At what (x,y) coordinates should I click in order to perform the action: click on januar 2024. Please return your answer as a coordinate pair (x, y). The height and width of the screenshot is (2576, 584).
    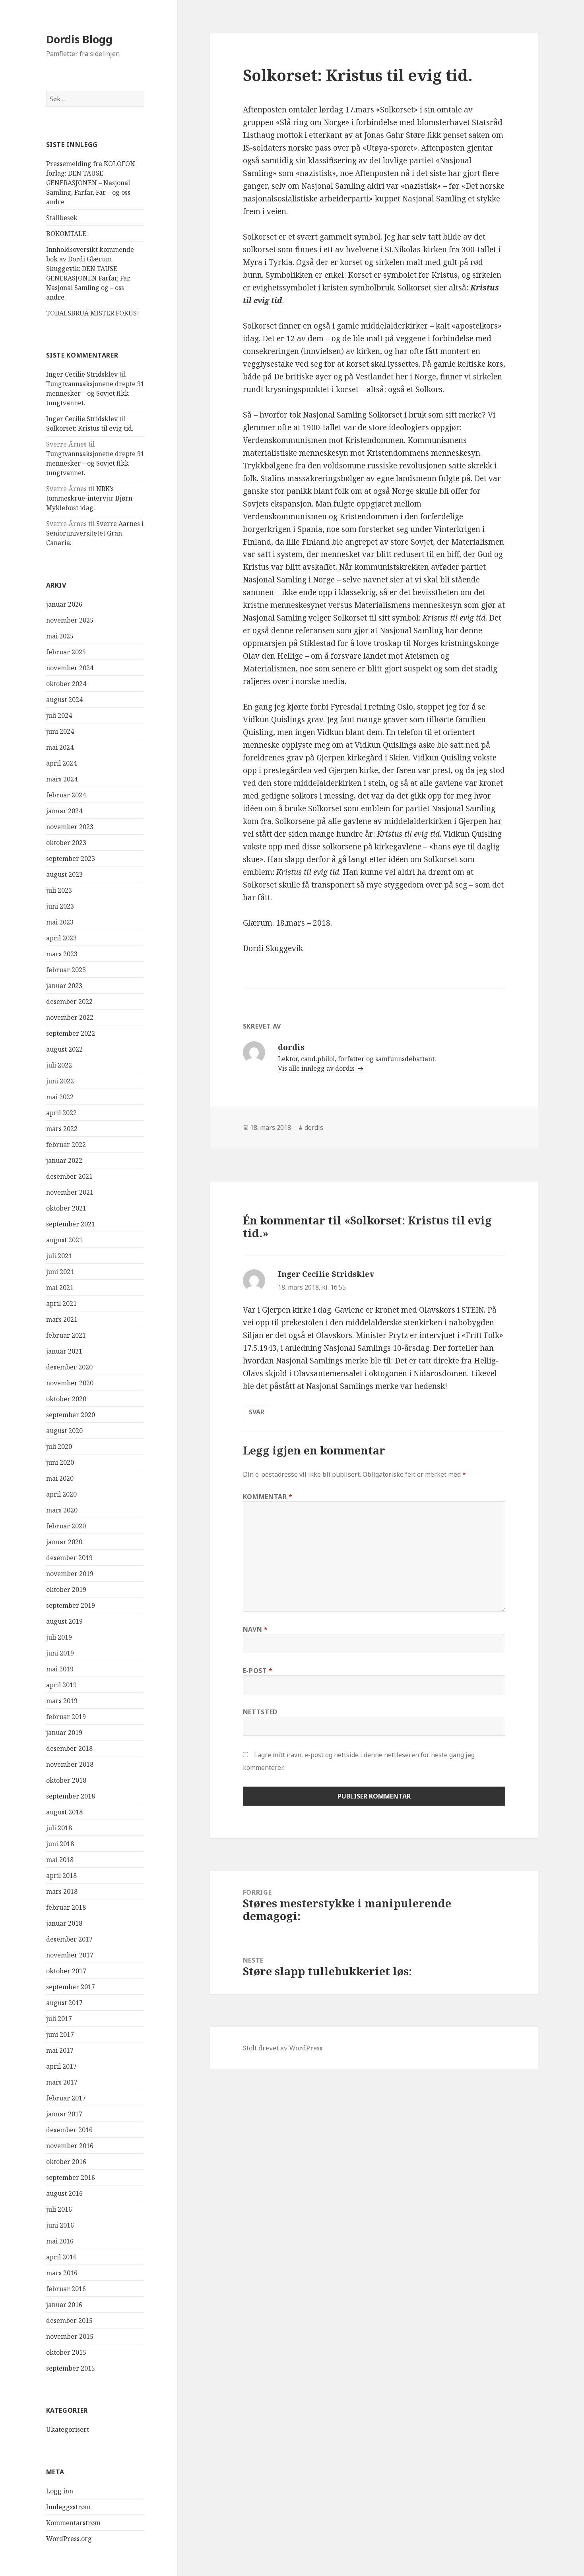
    Looking at the image, I should click on (64, 810).